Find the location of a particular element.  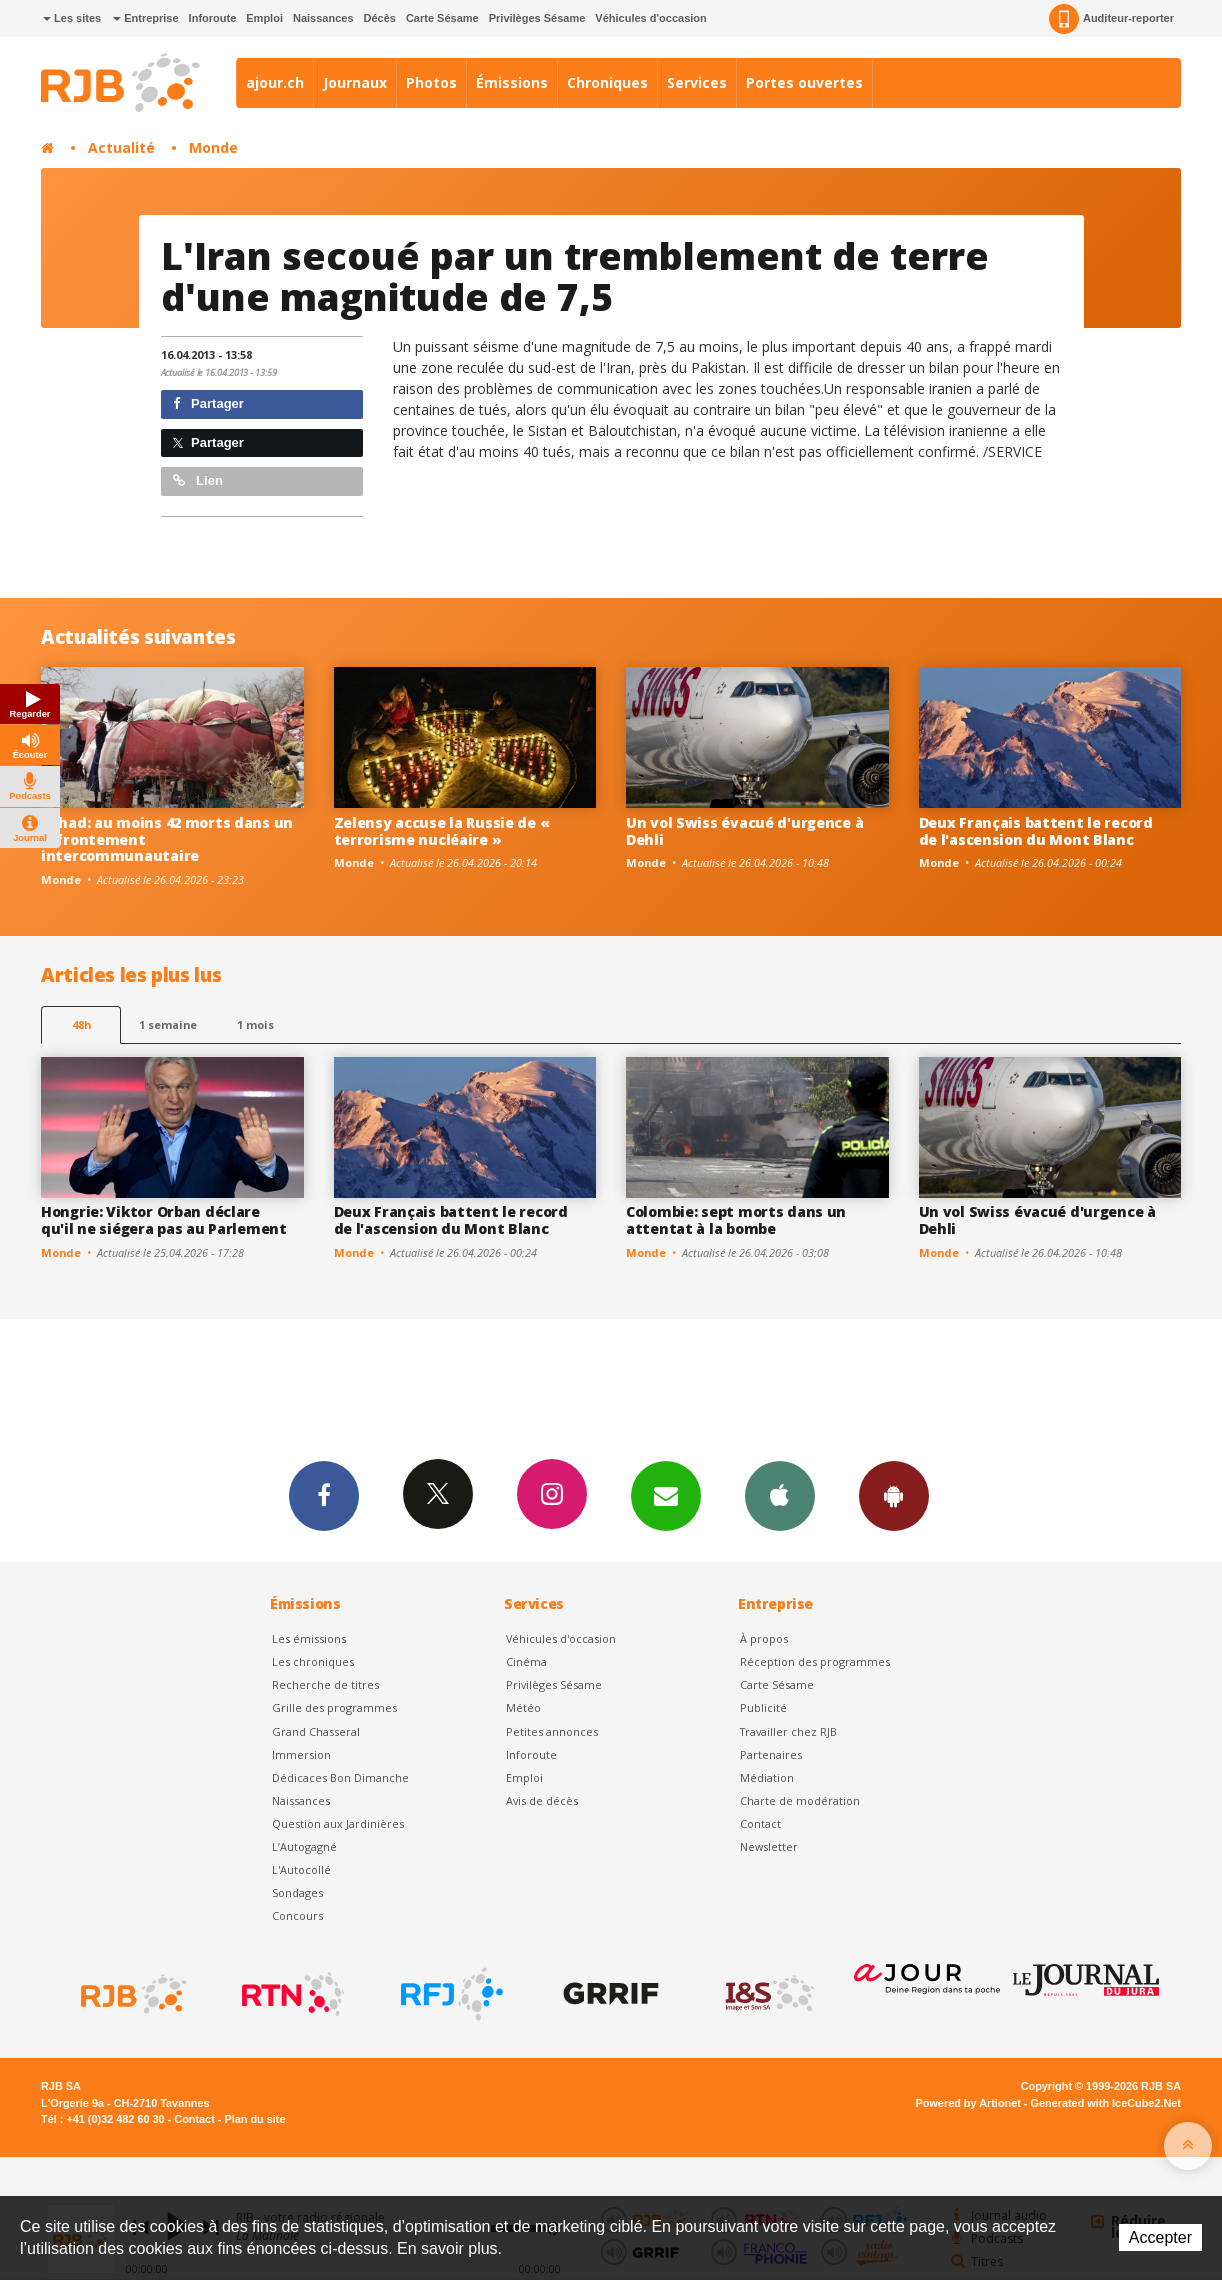

Accepter is located at coordinates (1160, 2237).